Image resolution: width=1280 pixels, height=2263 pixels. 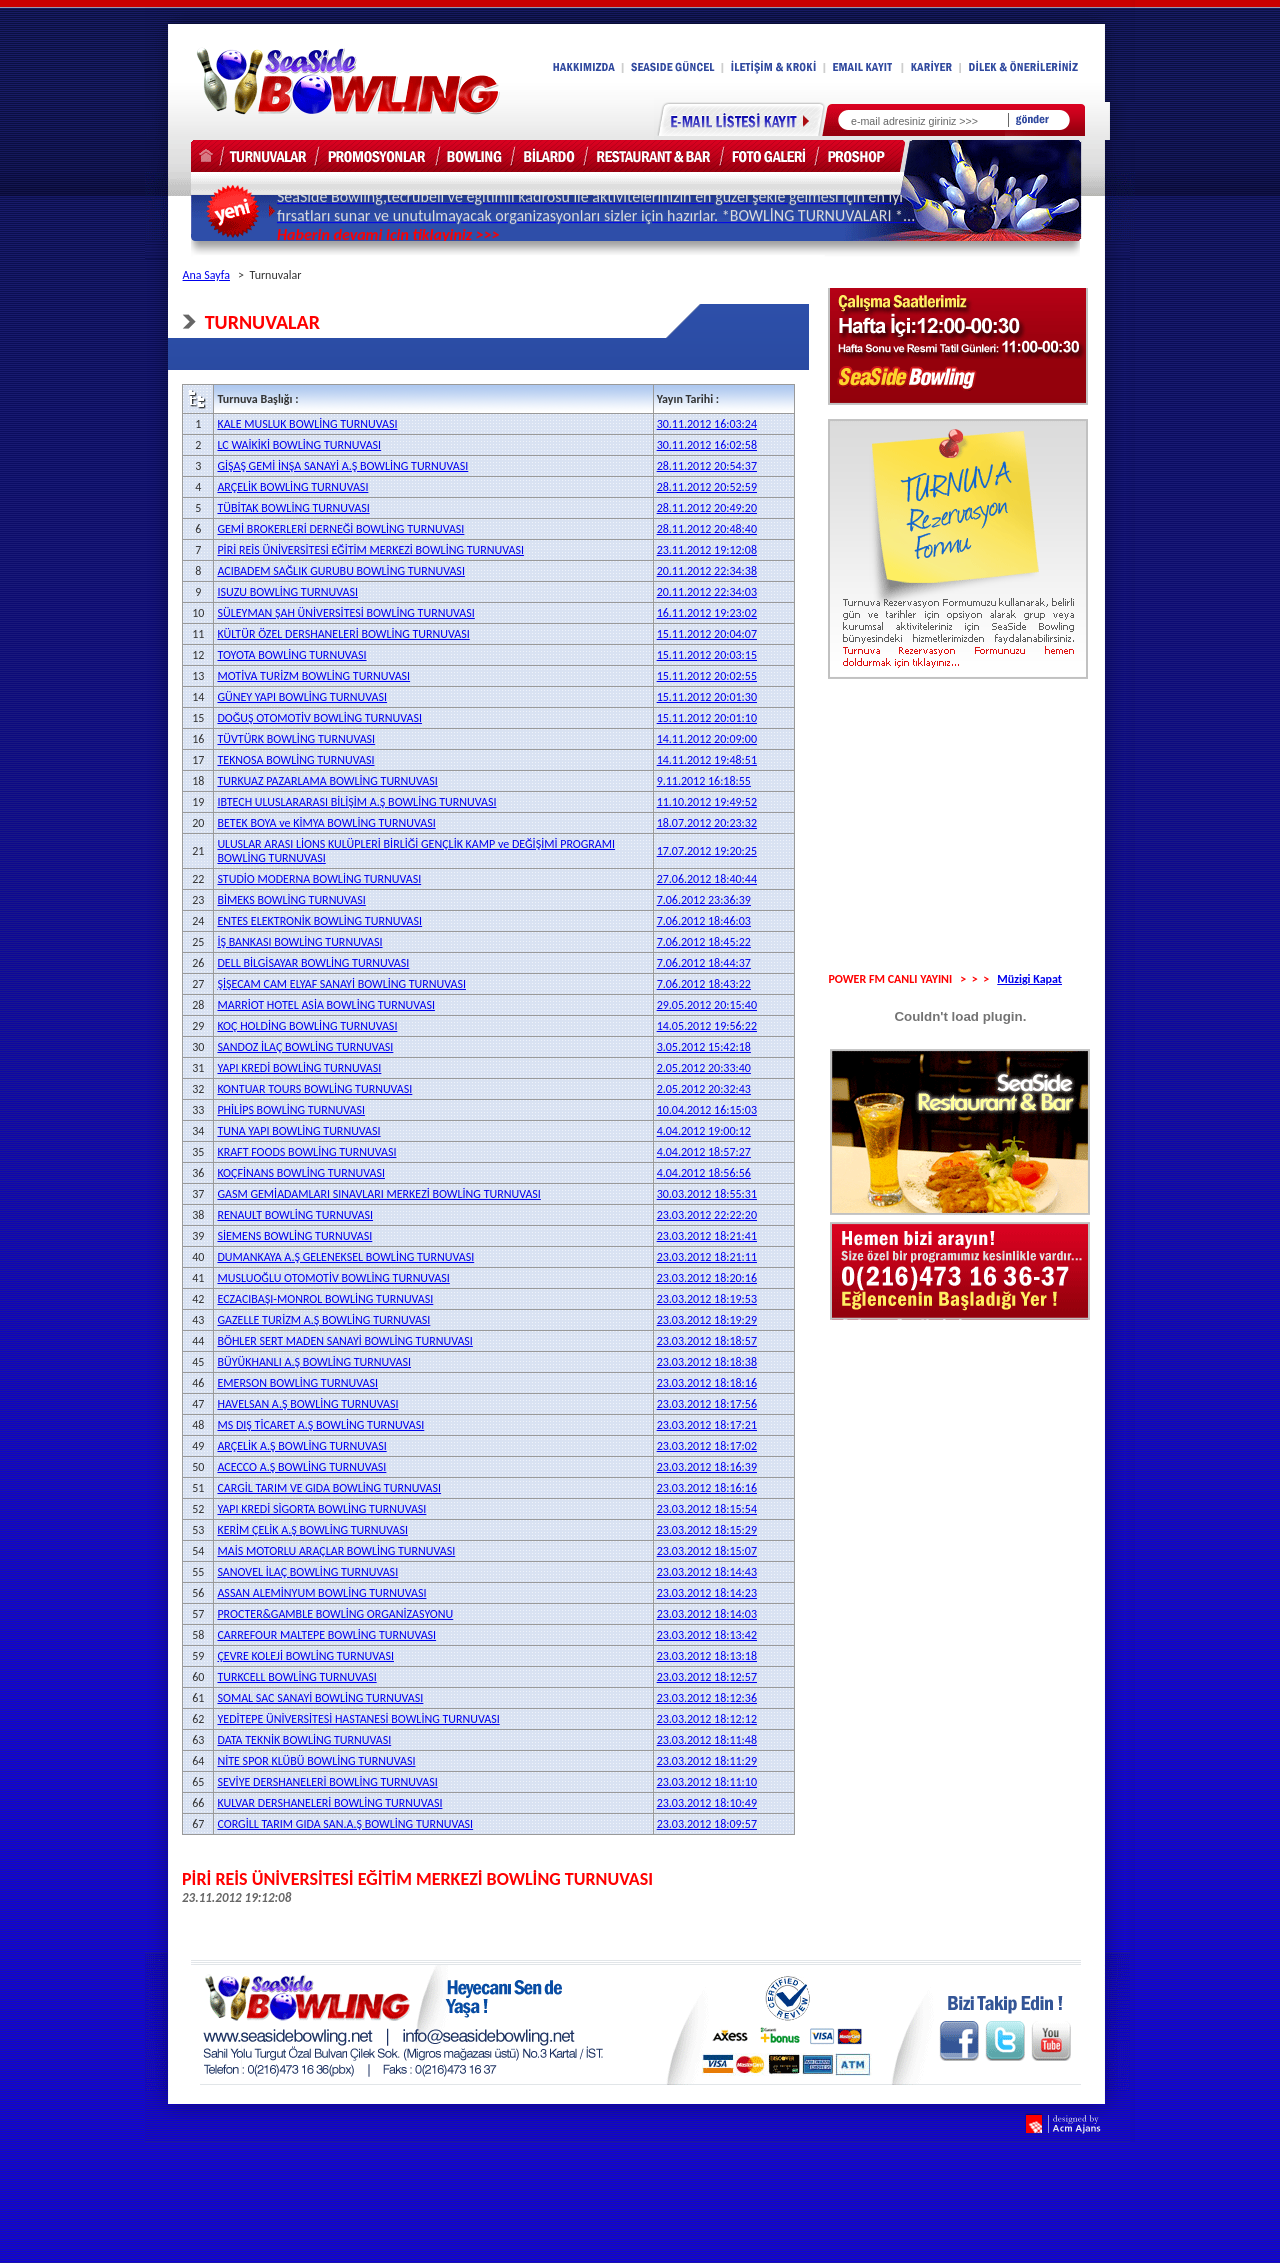 What do you see at coordinates (707, 1404) in the screenshot?
I see `23.03.2012 18:17:56` at bounding box center [707, 1404].